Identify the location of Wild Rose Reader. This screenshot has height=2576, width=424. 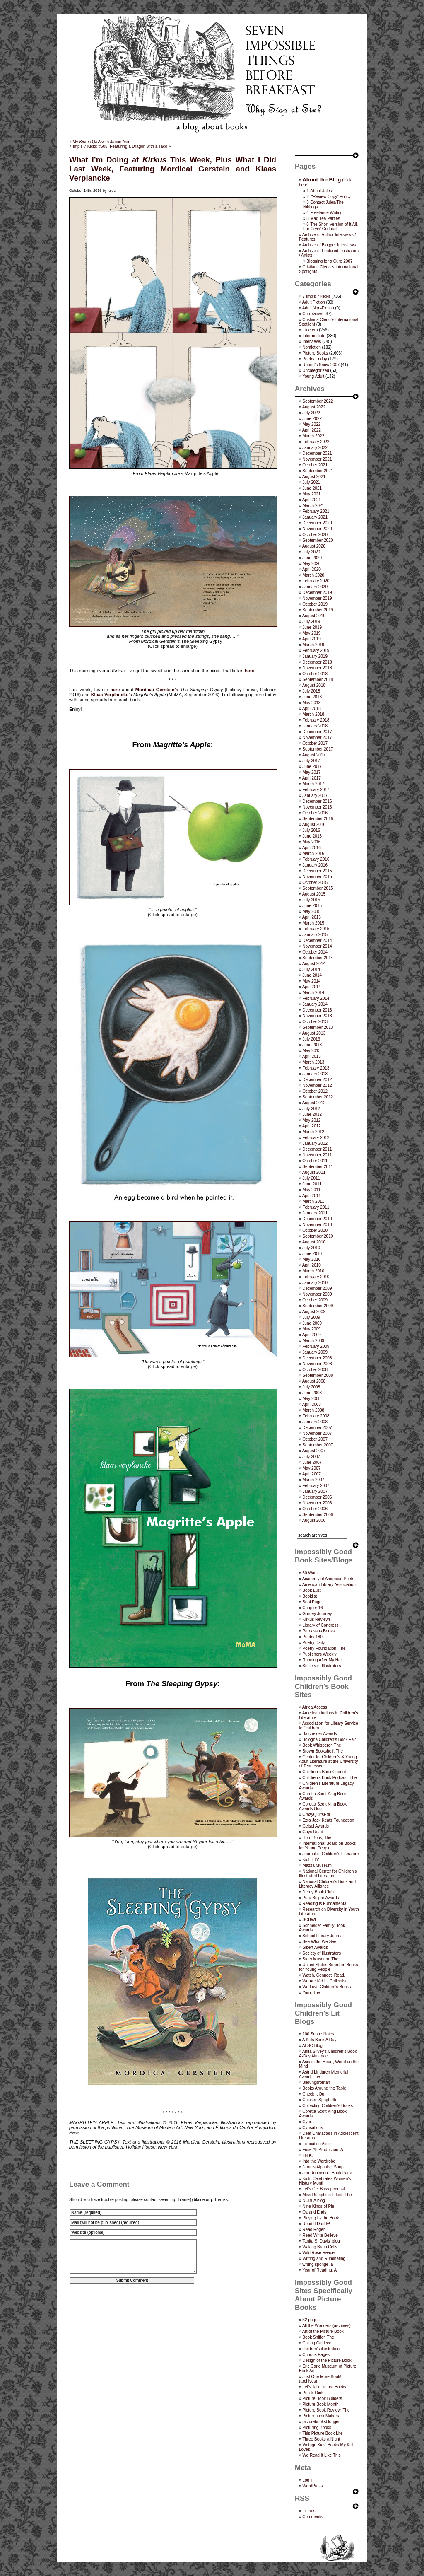
(319, 2252).